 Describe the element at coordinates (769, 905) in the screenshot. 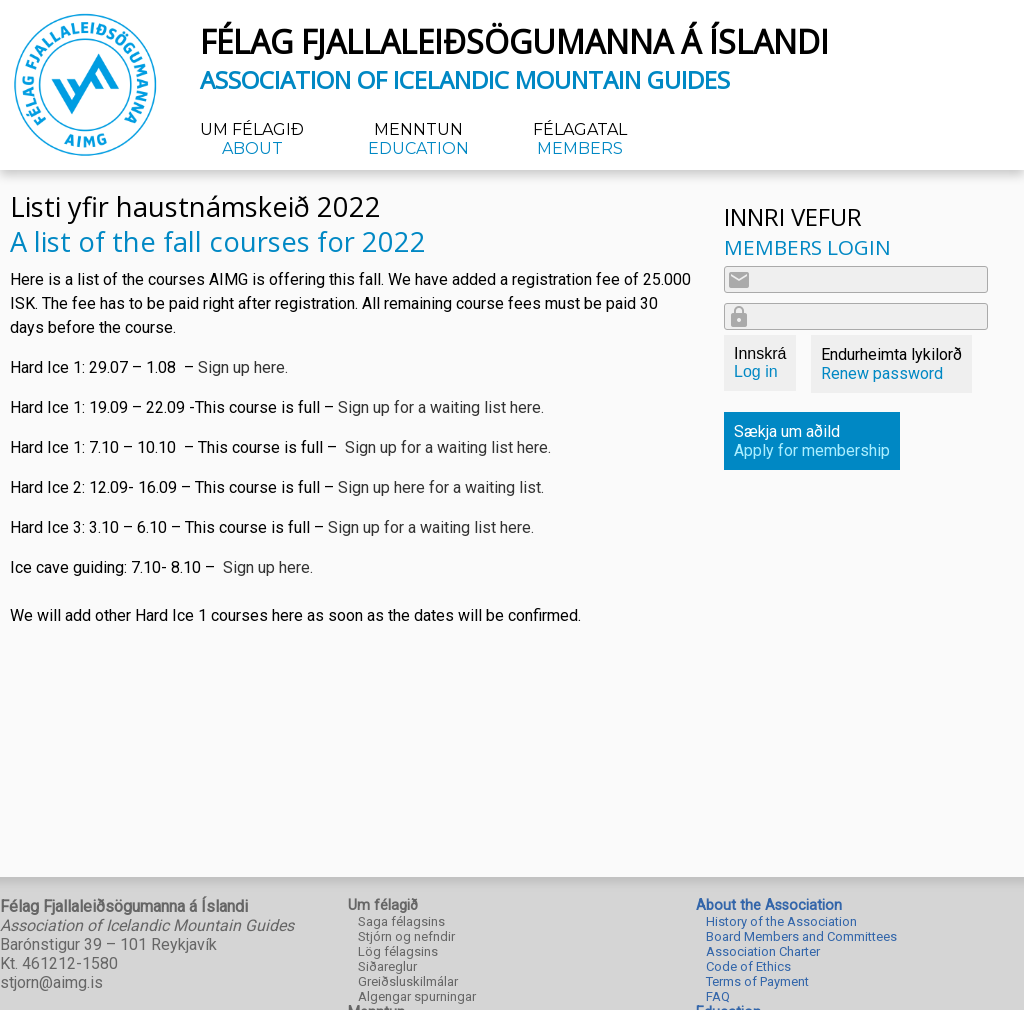

I see `About the Association` at that location.